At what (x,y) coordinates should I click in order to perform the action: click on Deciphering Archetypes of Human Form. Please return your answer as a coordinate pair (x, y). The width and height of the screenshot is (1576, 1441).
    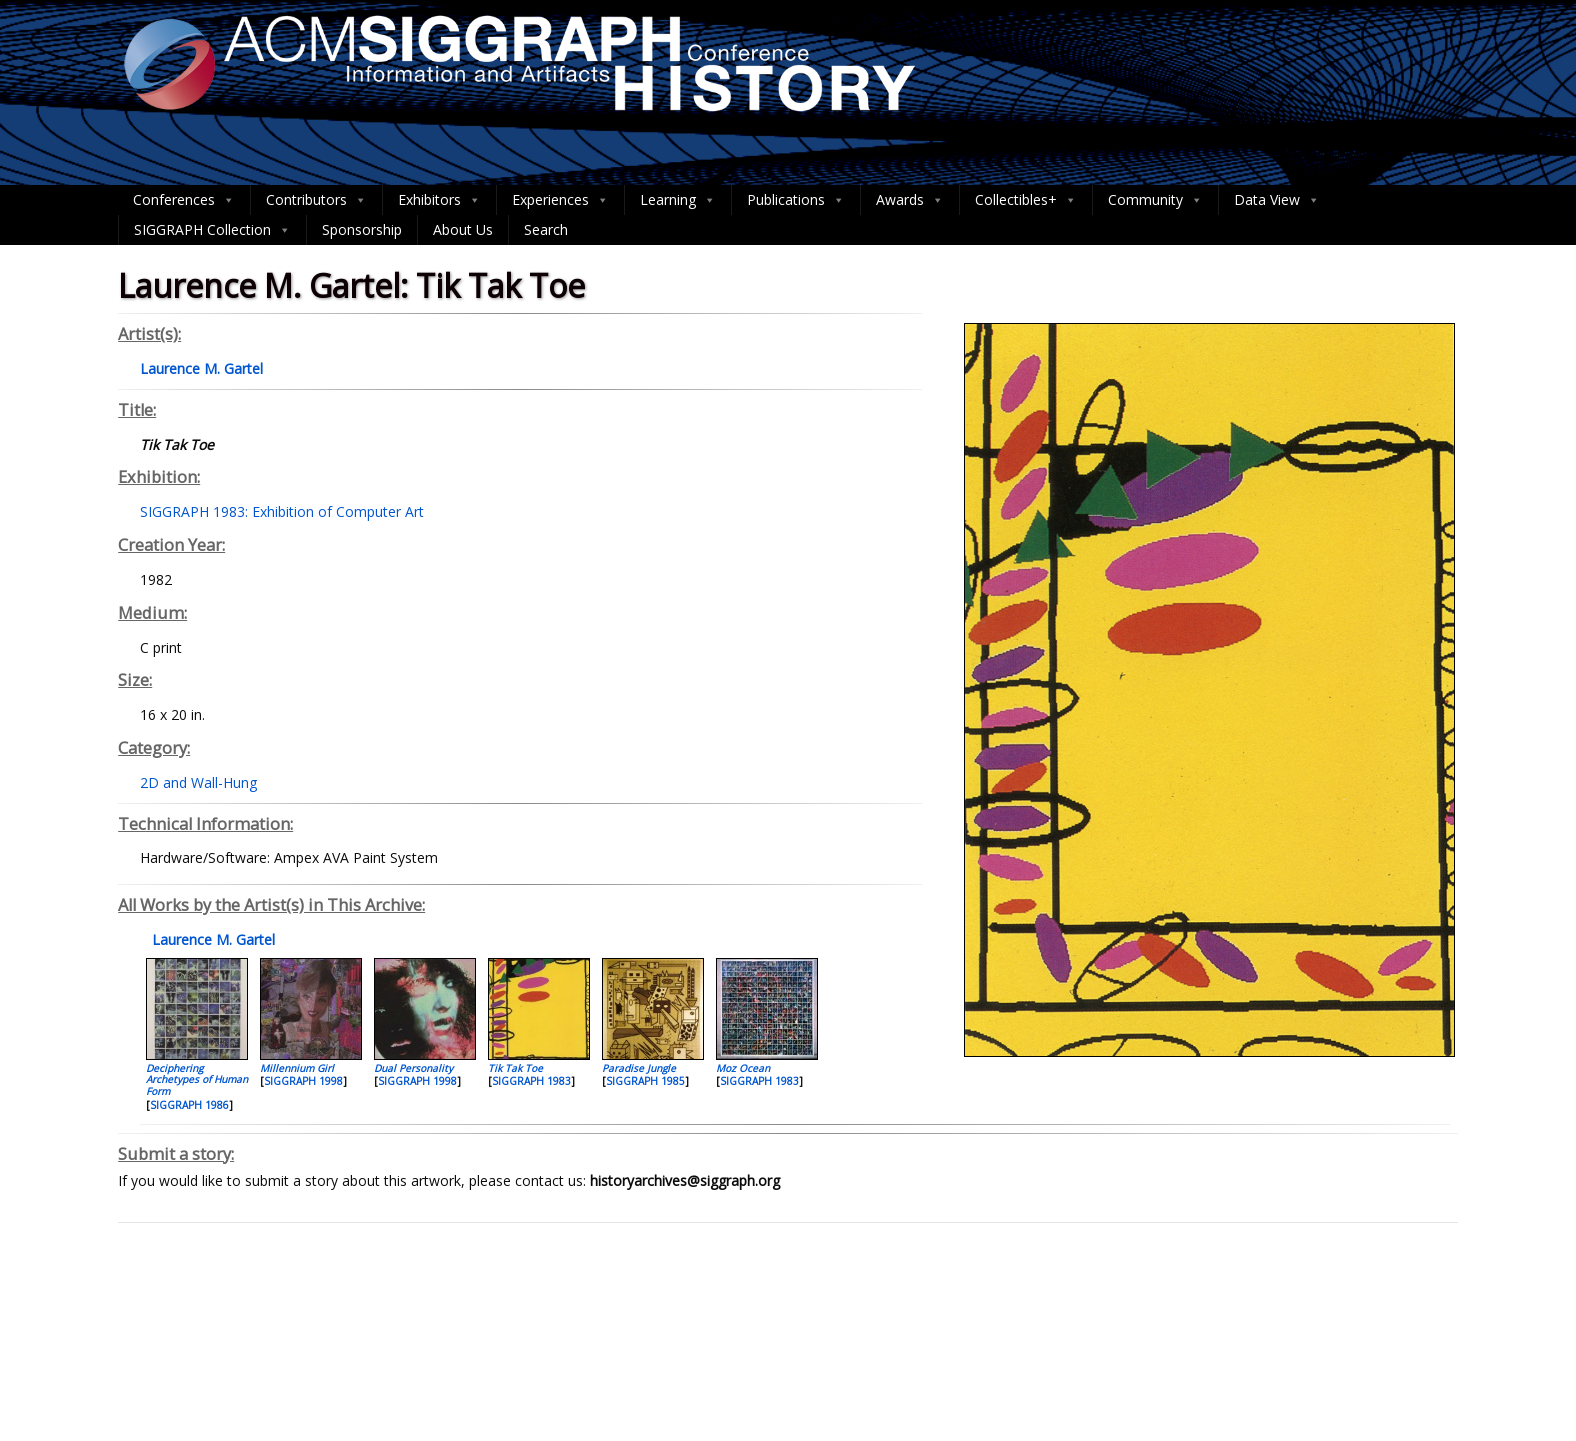
    Looking at the image, I should click on (197, 1079).